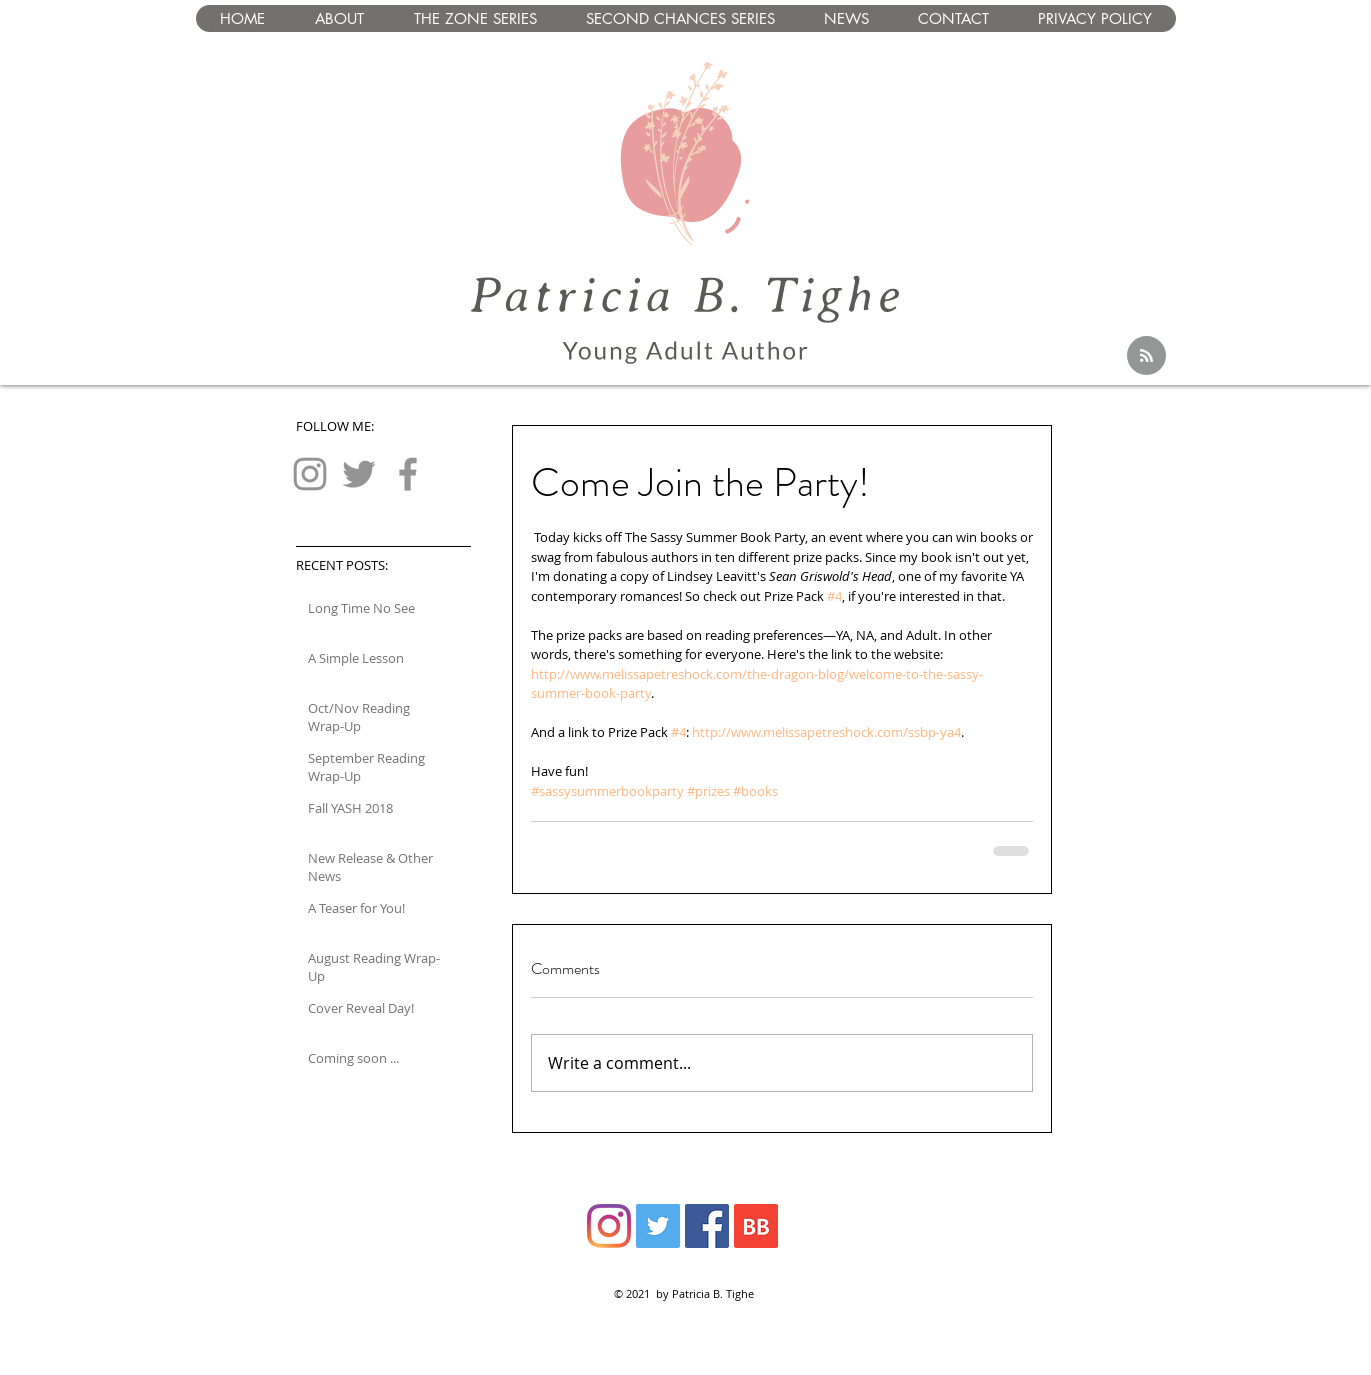 This screenshot has width=1371, height=1375. I want to click on [Instagram], so click(310, 474).